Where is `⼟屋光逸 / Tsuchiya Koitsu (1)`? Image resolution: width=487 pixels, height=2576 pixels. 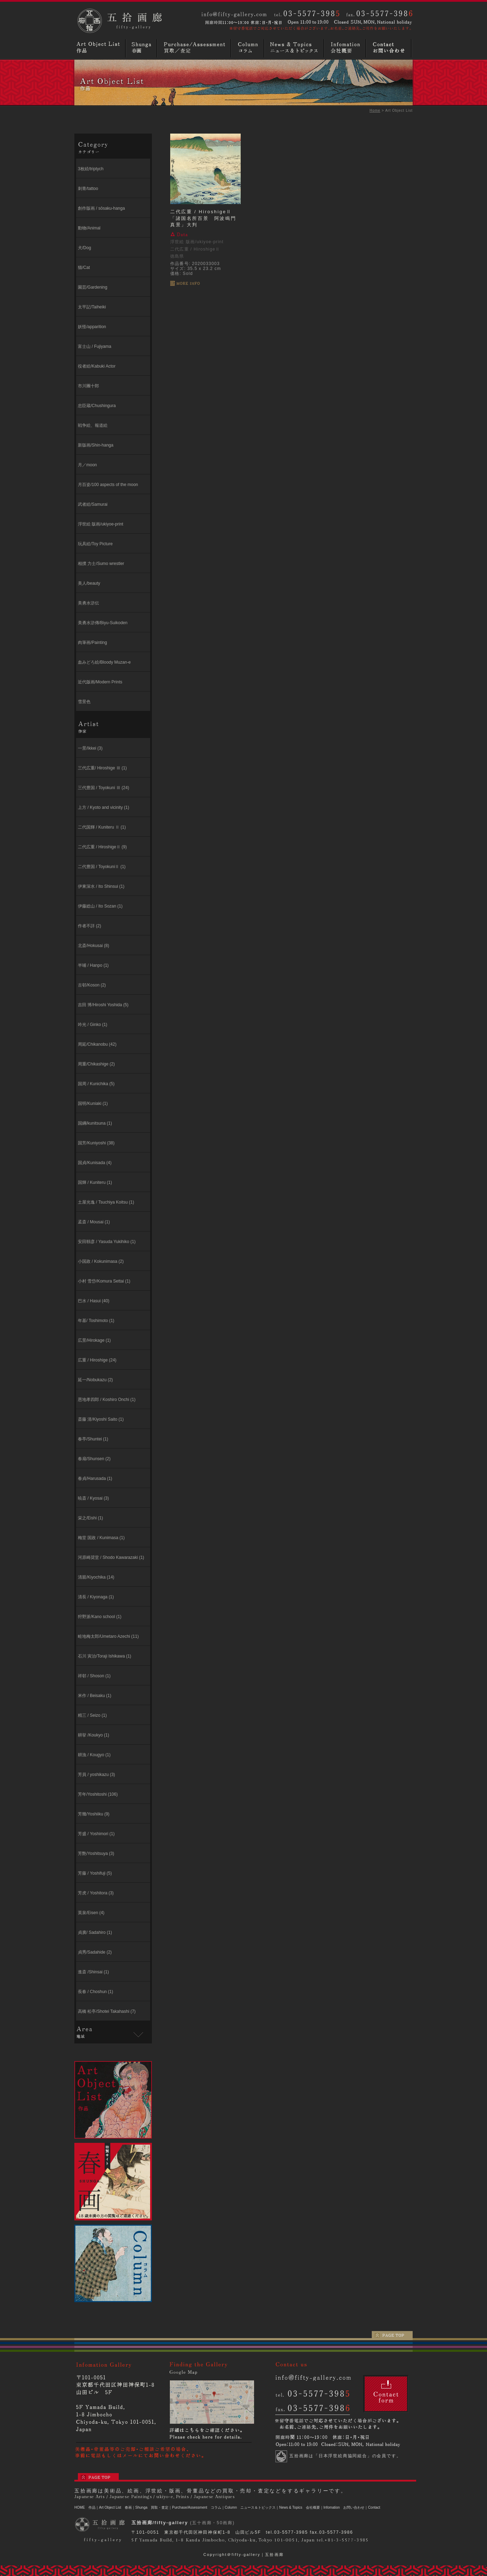
⼟屋光逸 / Tsuchiya Koitsu (1) is located at coordinates (106, 1202).